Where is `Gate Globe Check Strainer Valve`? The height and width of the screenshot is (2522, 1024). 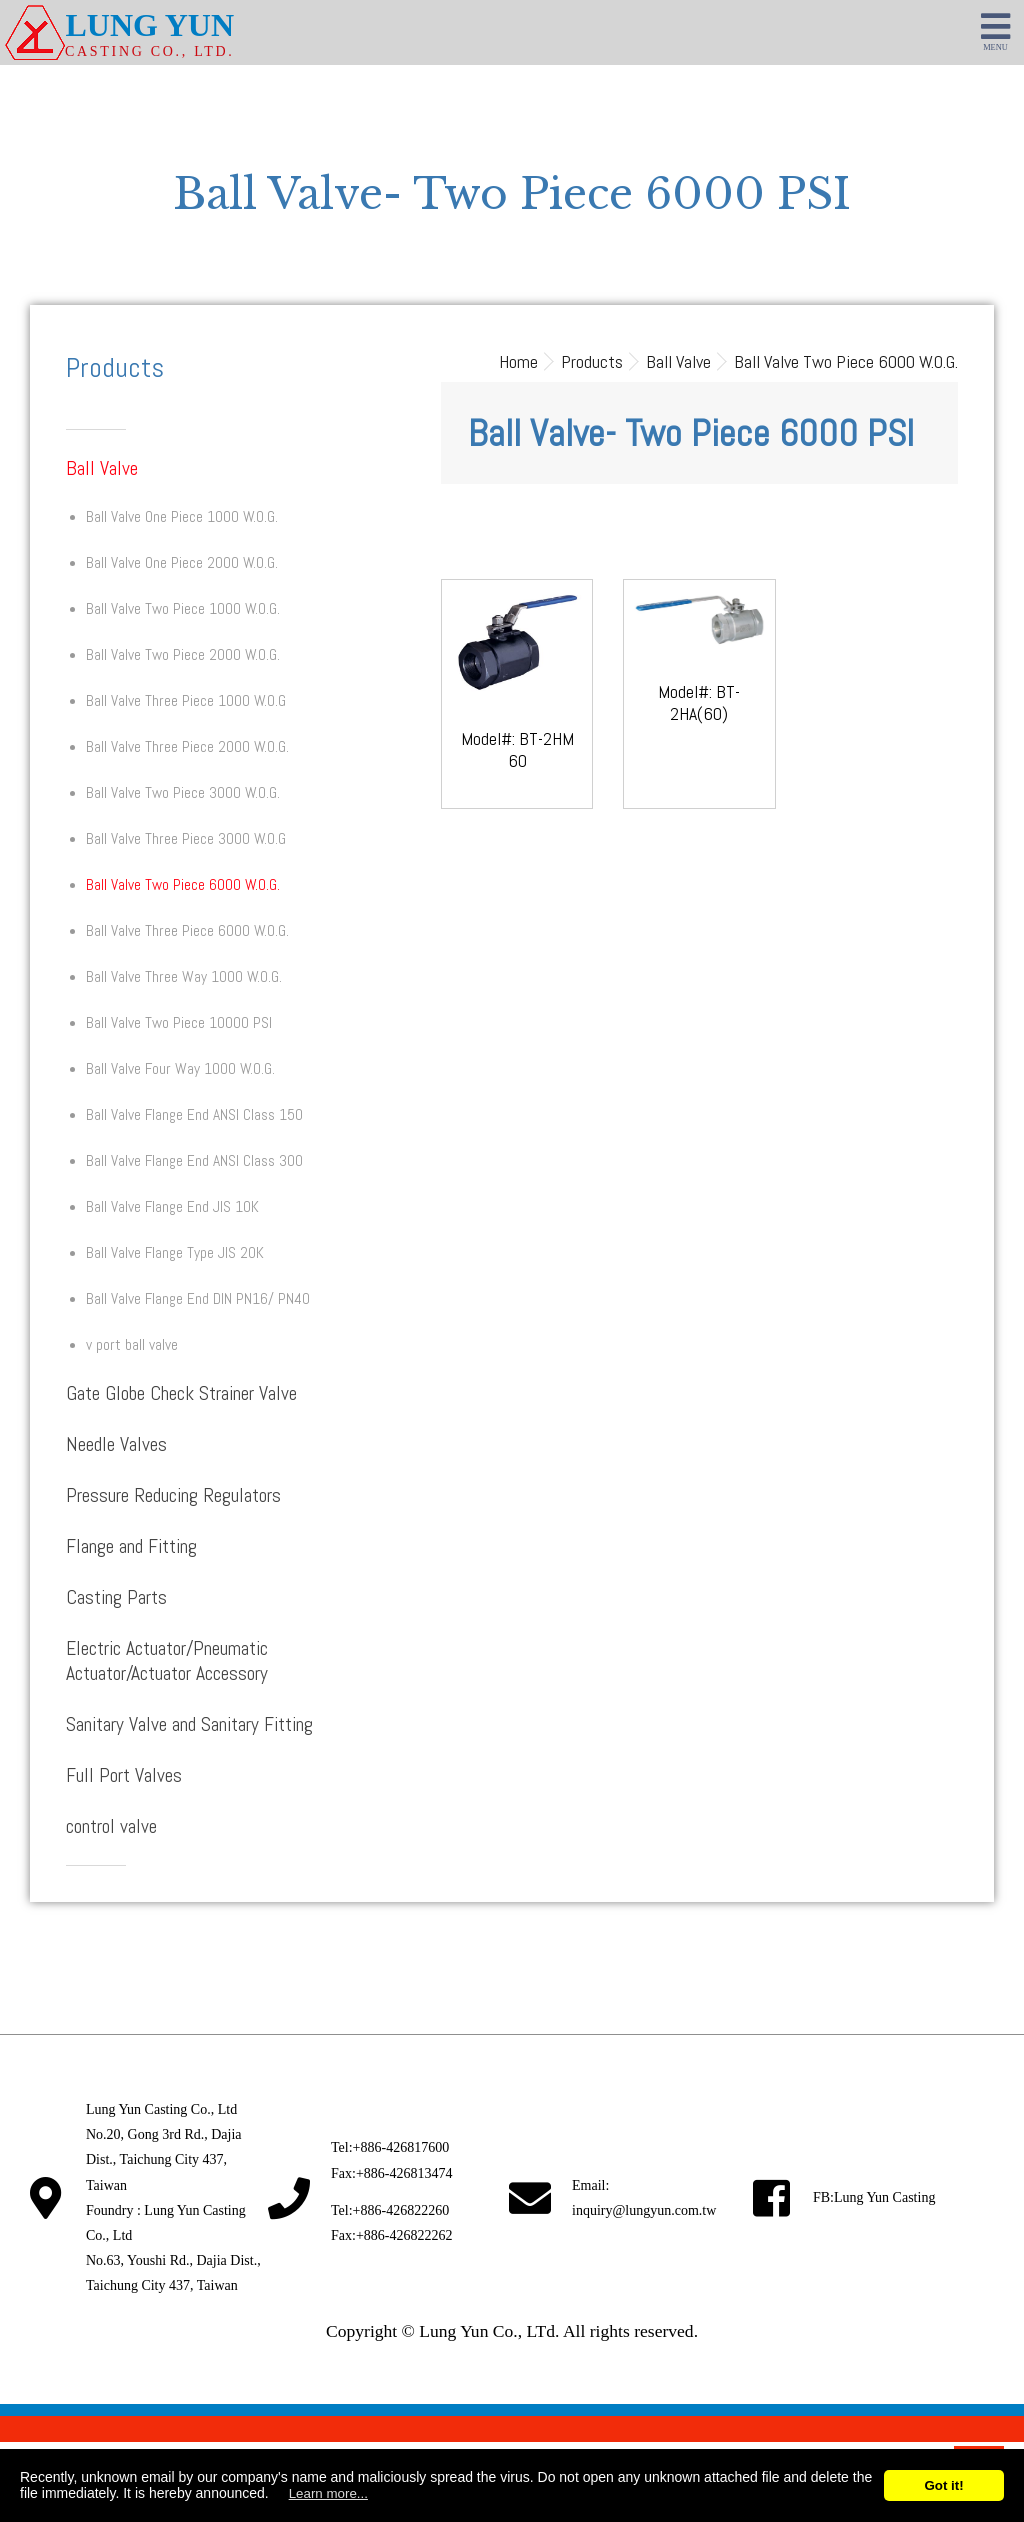 Gate Globe Check Strainer Valve is located at coordinates (181, 1393).